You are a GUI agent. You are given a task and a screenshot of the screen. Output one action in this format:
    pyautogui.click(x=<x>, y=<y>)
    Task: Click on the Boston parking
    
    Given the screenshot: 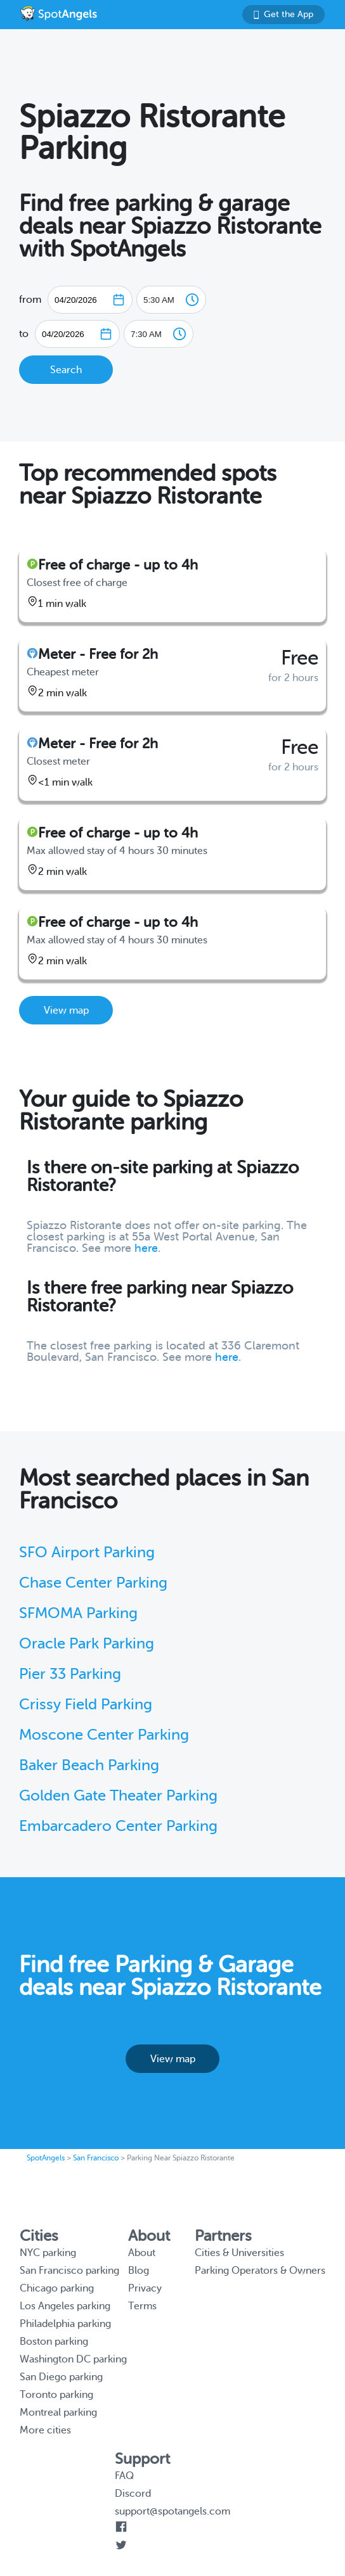 What is the action you would take?
    pyautogui.click(x=54, y=2341)
    